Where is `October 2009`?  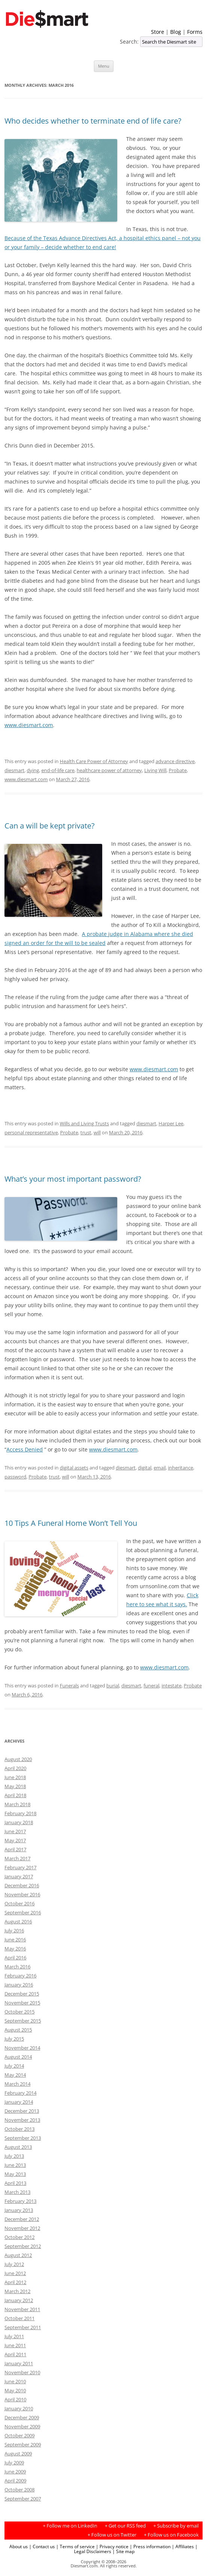 October 2009 is located at coordinates (20, 2435).